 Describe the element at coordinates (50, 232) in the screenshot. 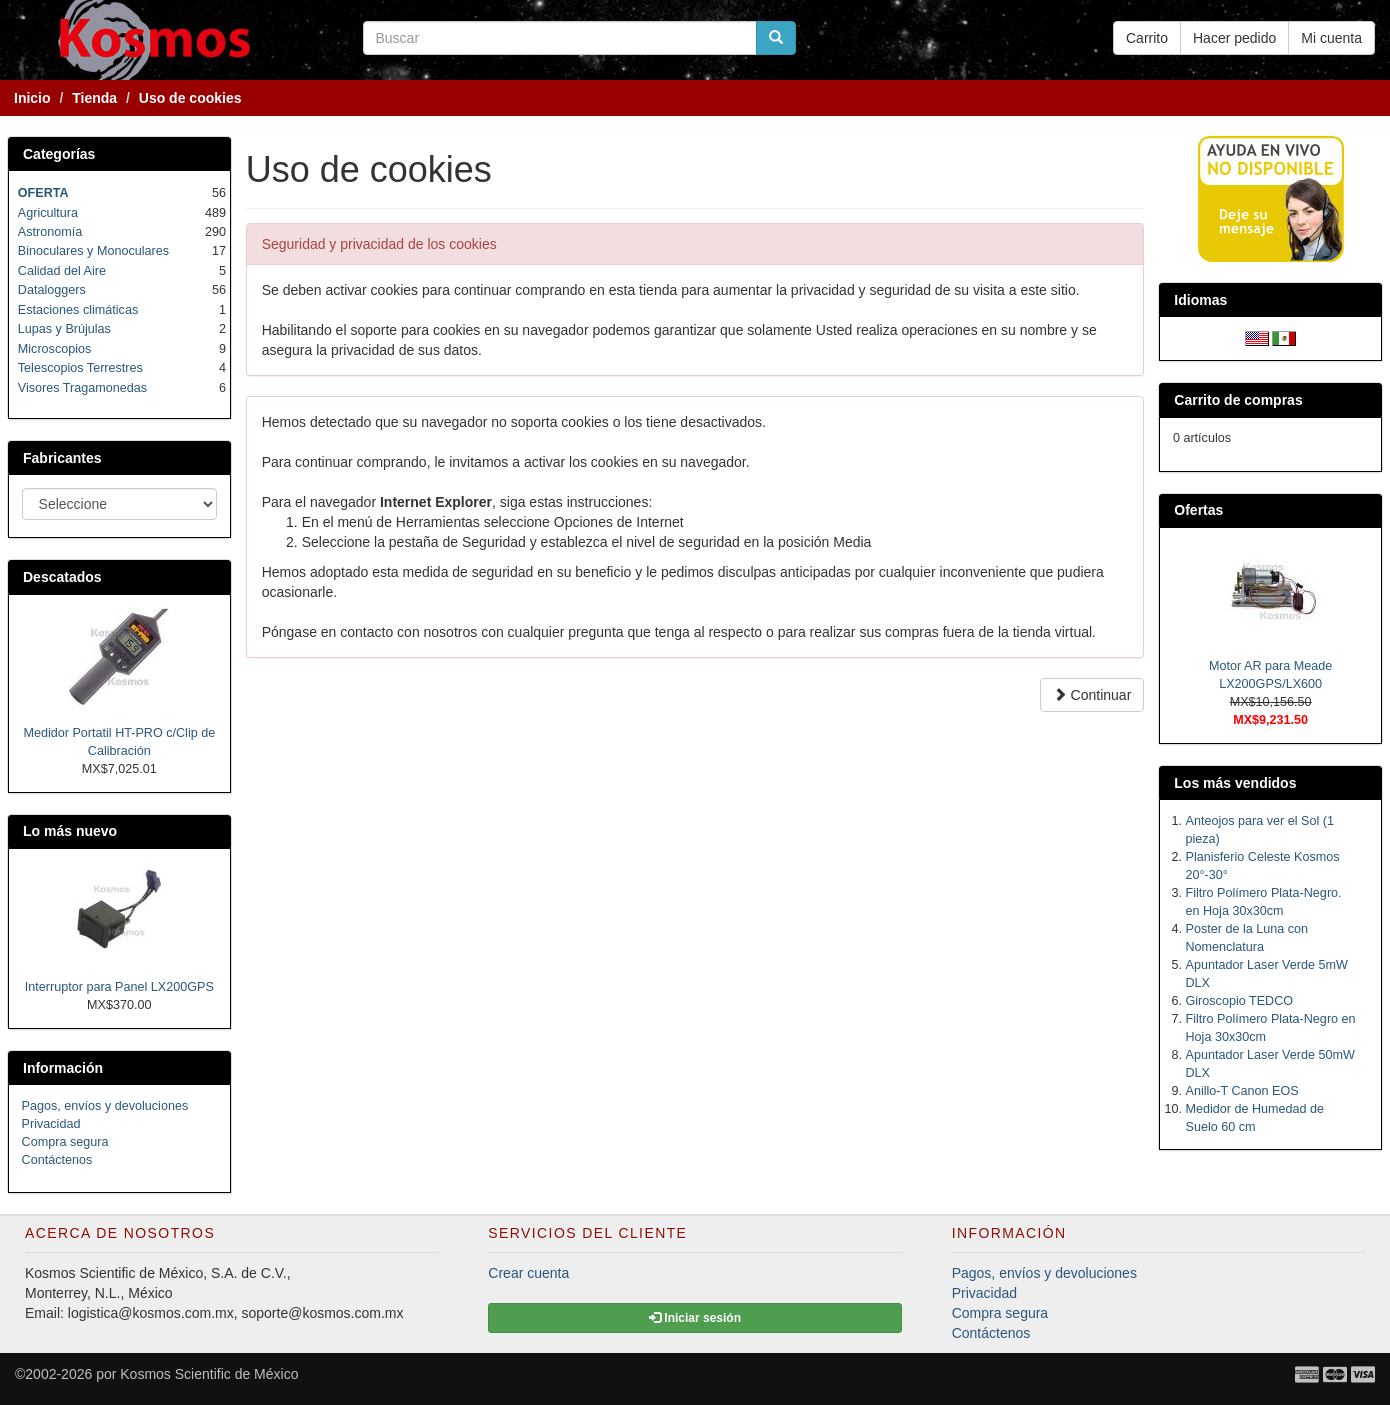

I see `Astronomía` at that location.